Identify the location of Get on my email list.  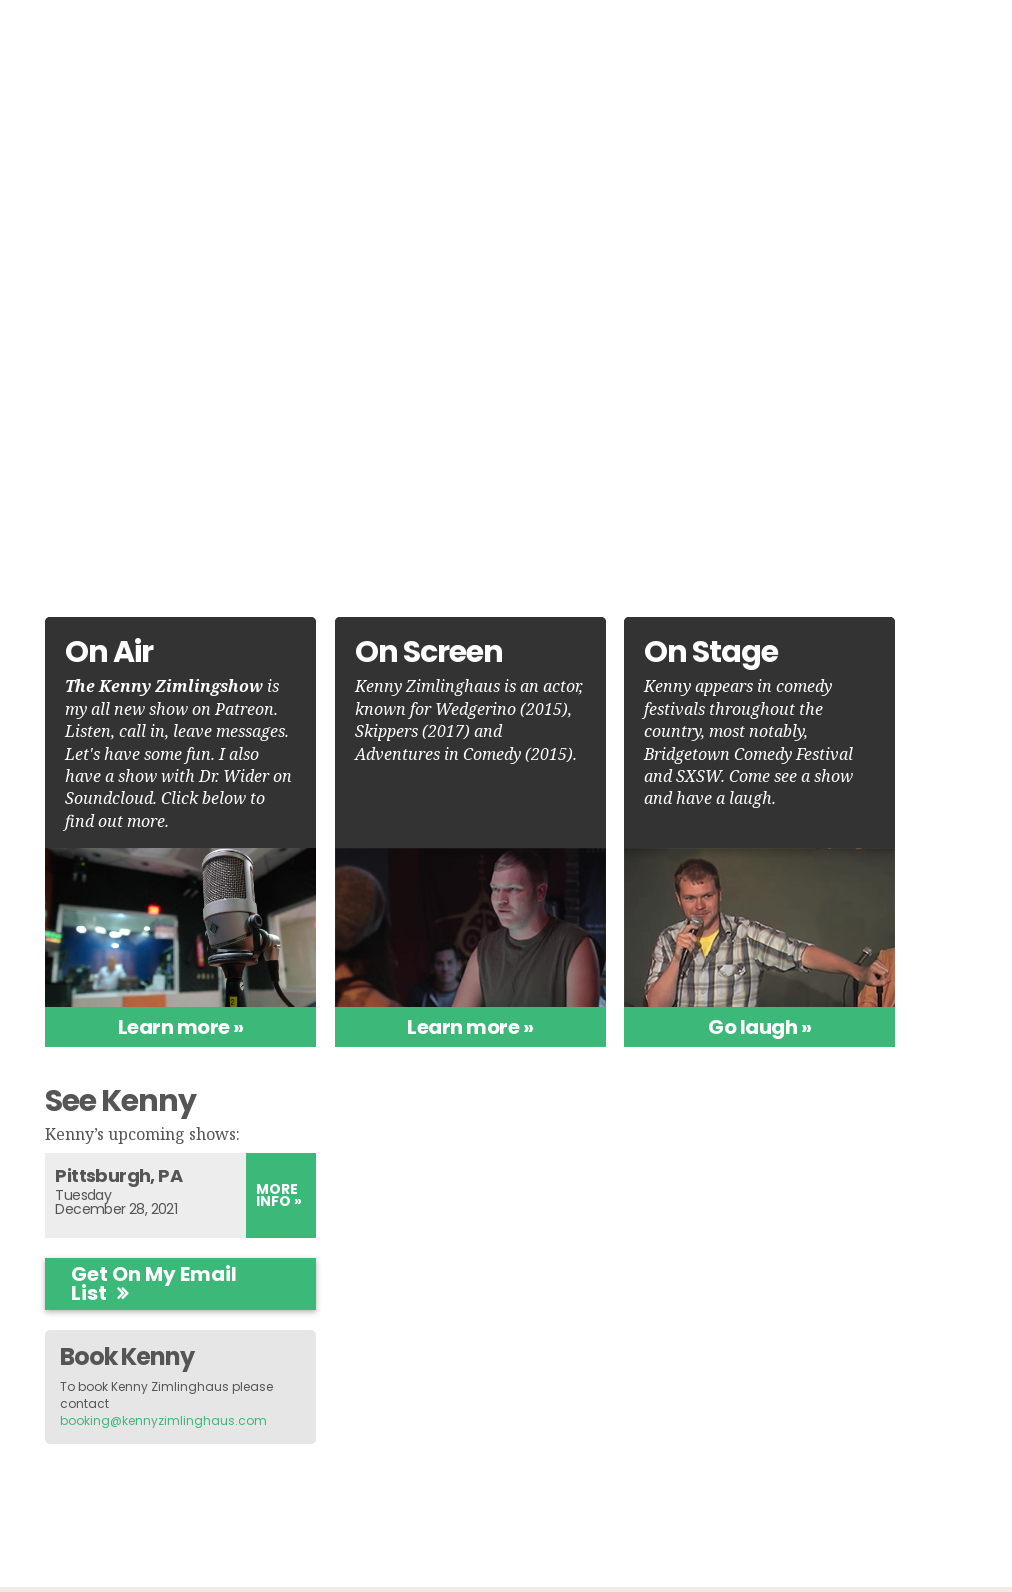
(828, 841).